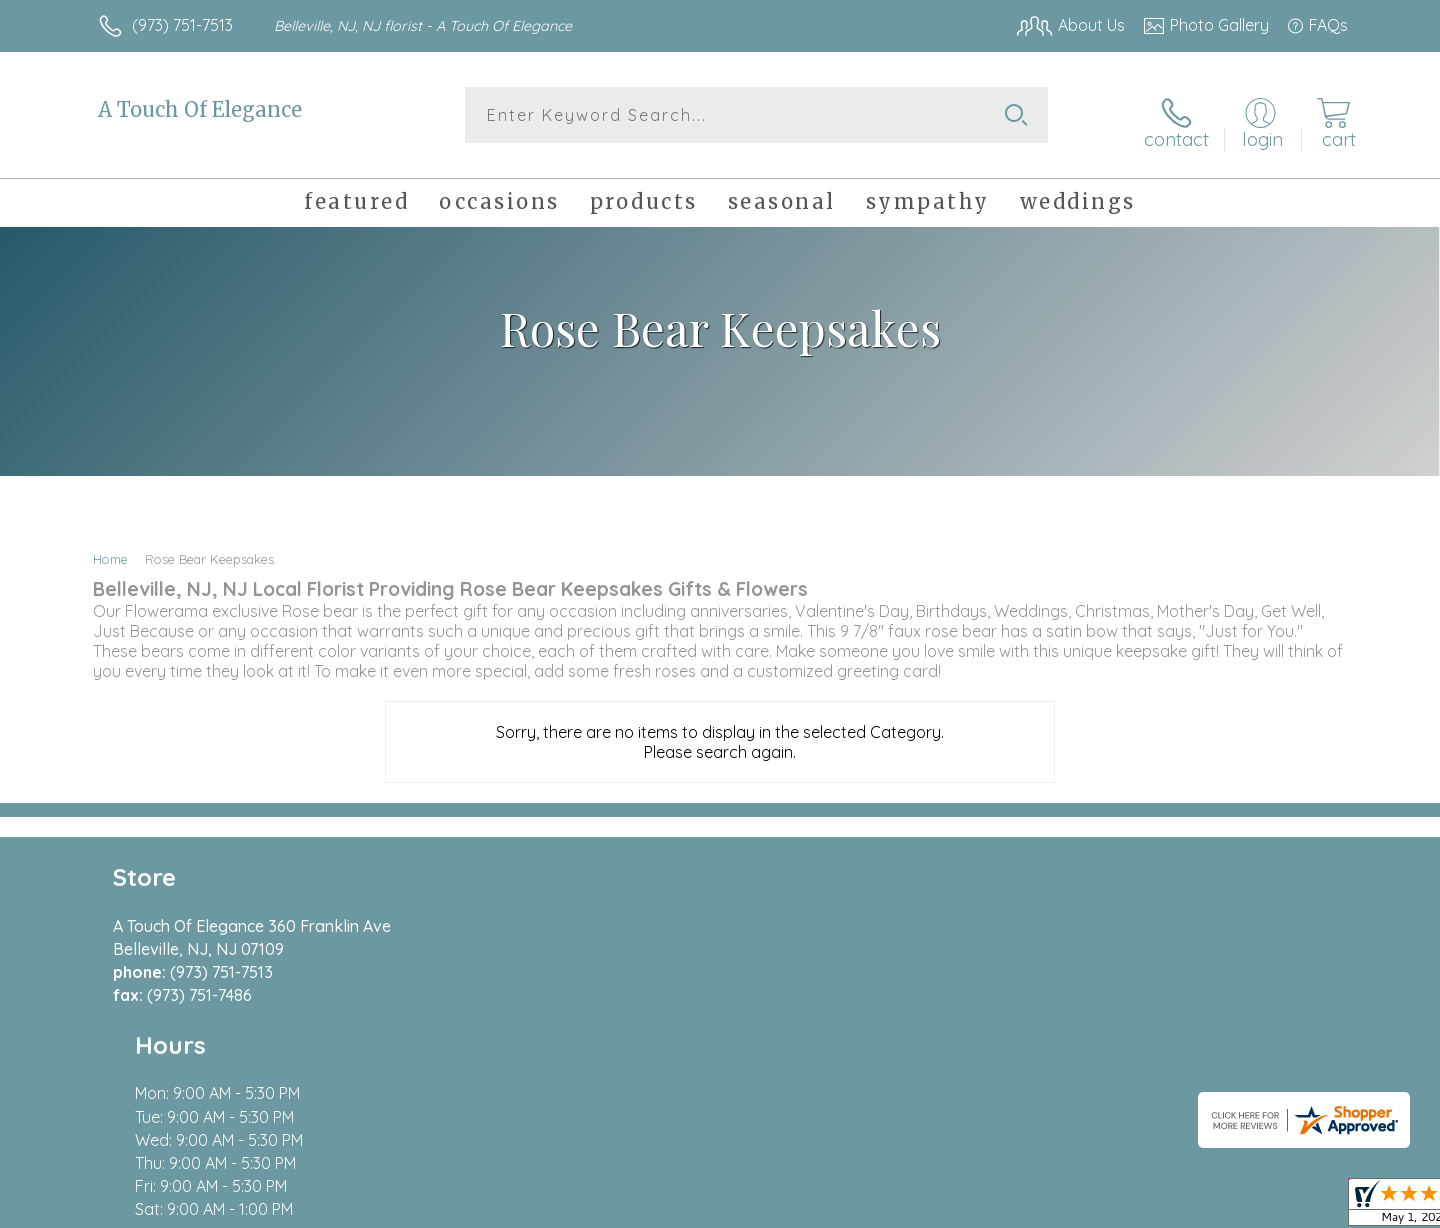 The width and height of the screenshot is (1440, 1228). Describe the element at coordinates (182, 25) in the screenshot. I see `(973) 751-7513` at that location.